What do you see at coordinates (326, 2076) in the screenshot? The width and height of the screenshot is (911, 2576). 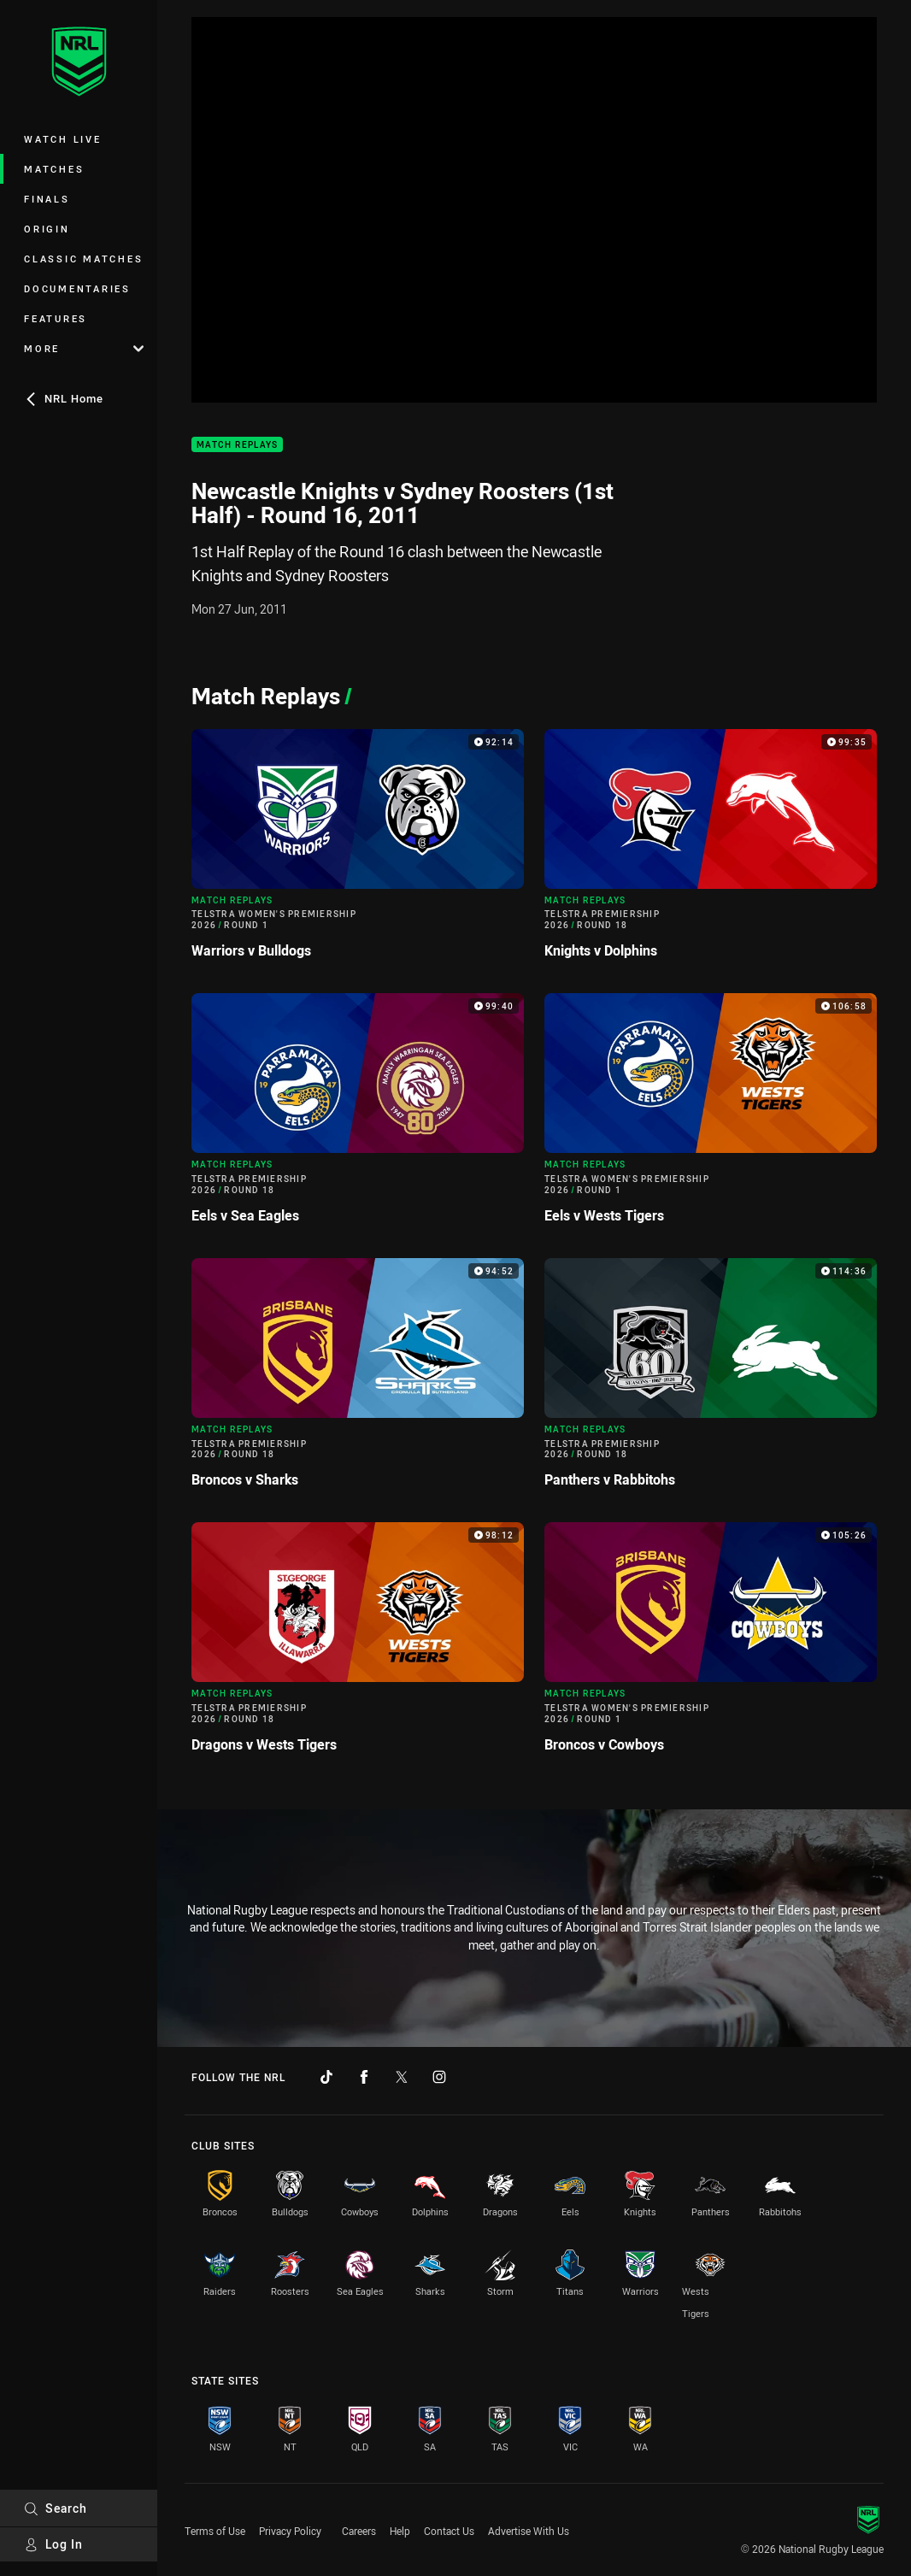 I see `[Follow on TikTok]` at bounding box center [326, 2076].